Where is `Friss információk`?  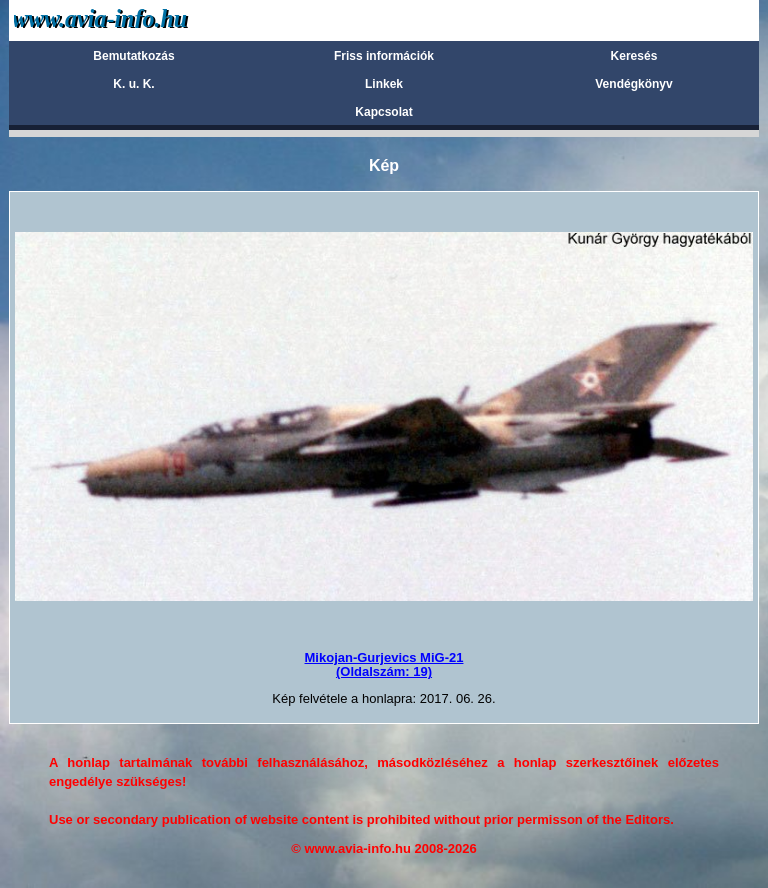
Friss információk is located at coordinates (384, 56).